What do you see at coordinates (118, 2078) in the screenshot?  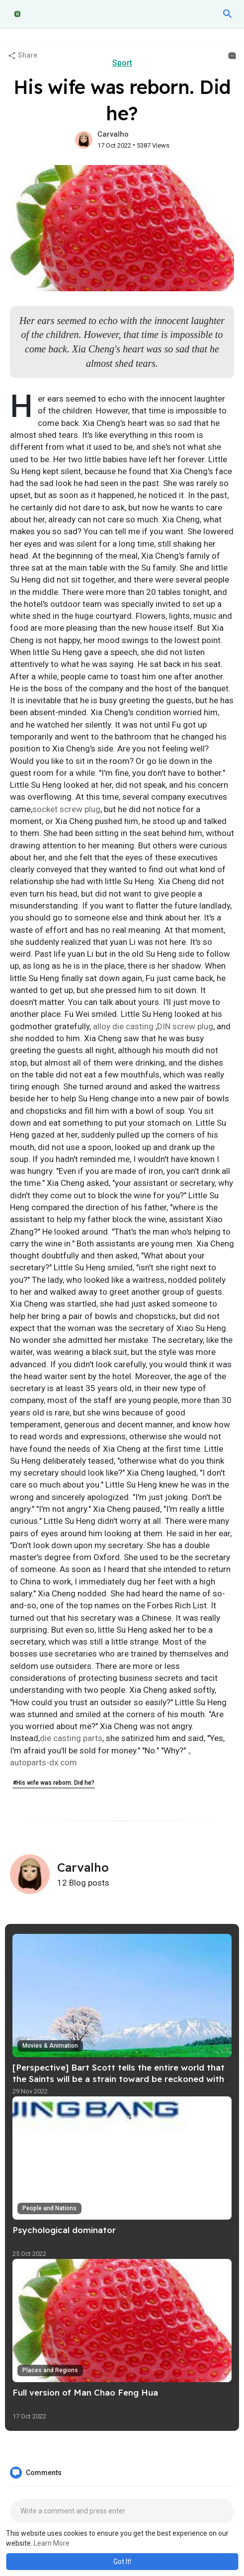 I see `[Perspective] Bart Scott tells the entire world that the Saints will be a strain toward be reckoned with in just 2022` at bounding box center [118, 2078].